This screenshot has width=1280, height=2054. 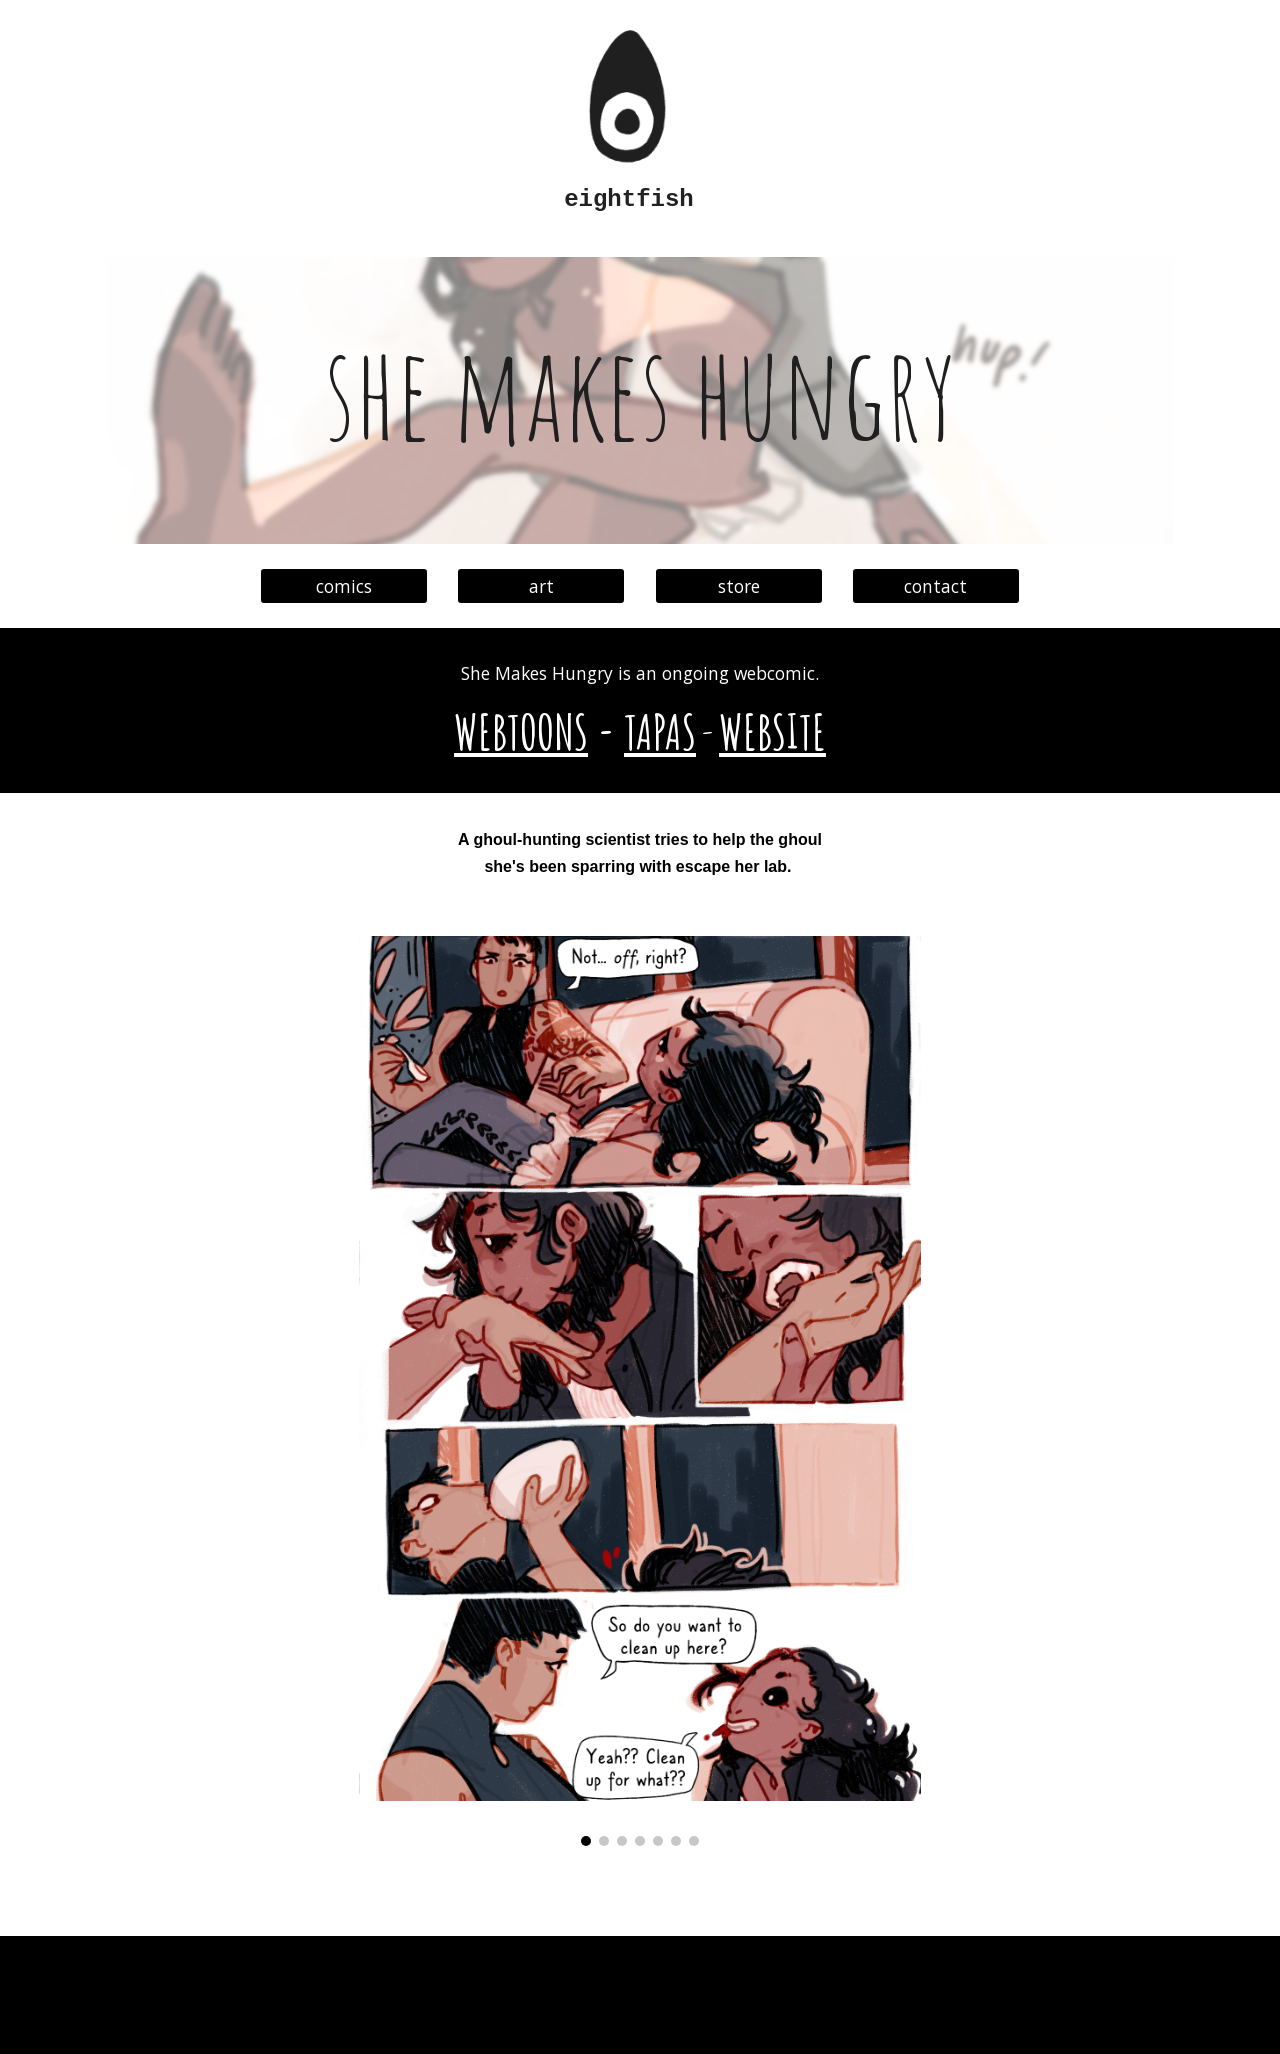 What do you see at coordinates (640, 200) in the screenshot?
I see `[main]` at bounding box center [640, 200].